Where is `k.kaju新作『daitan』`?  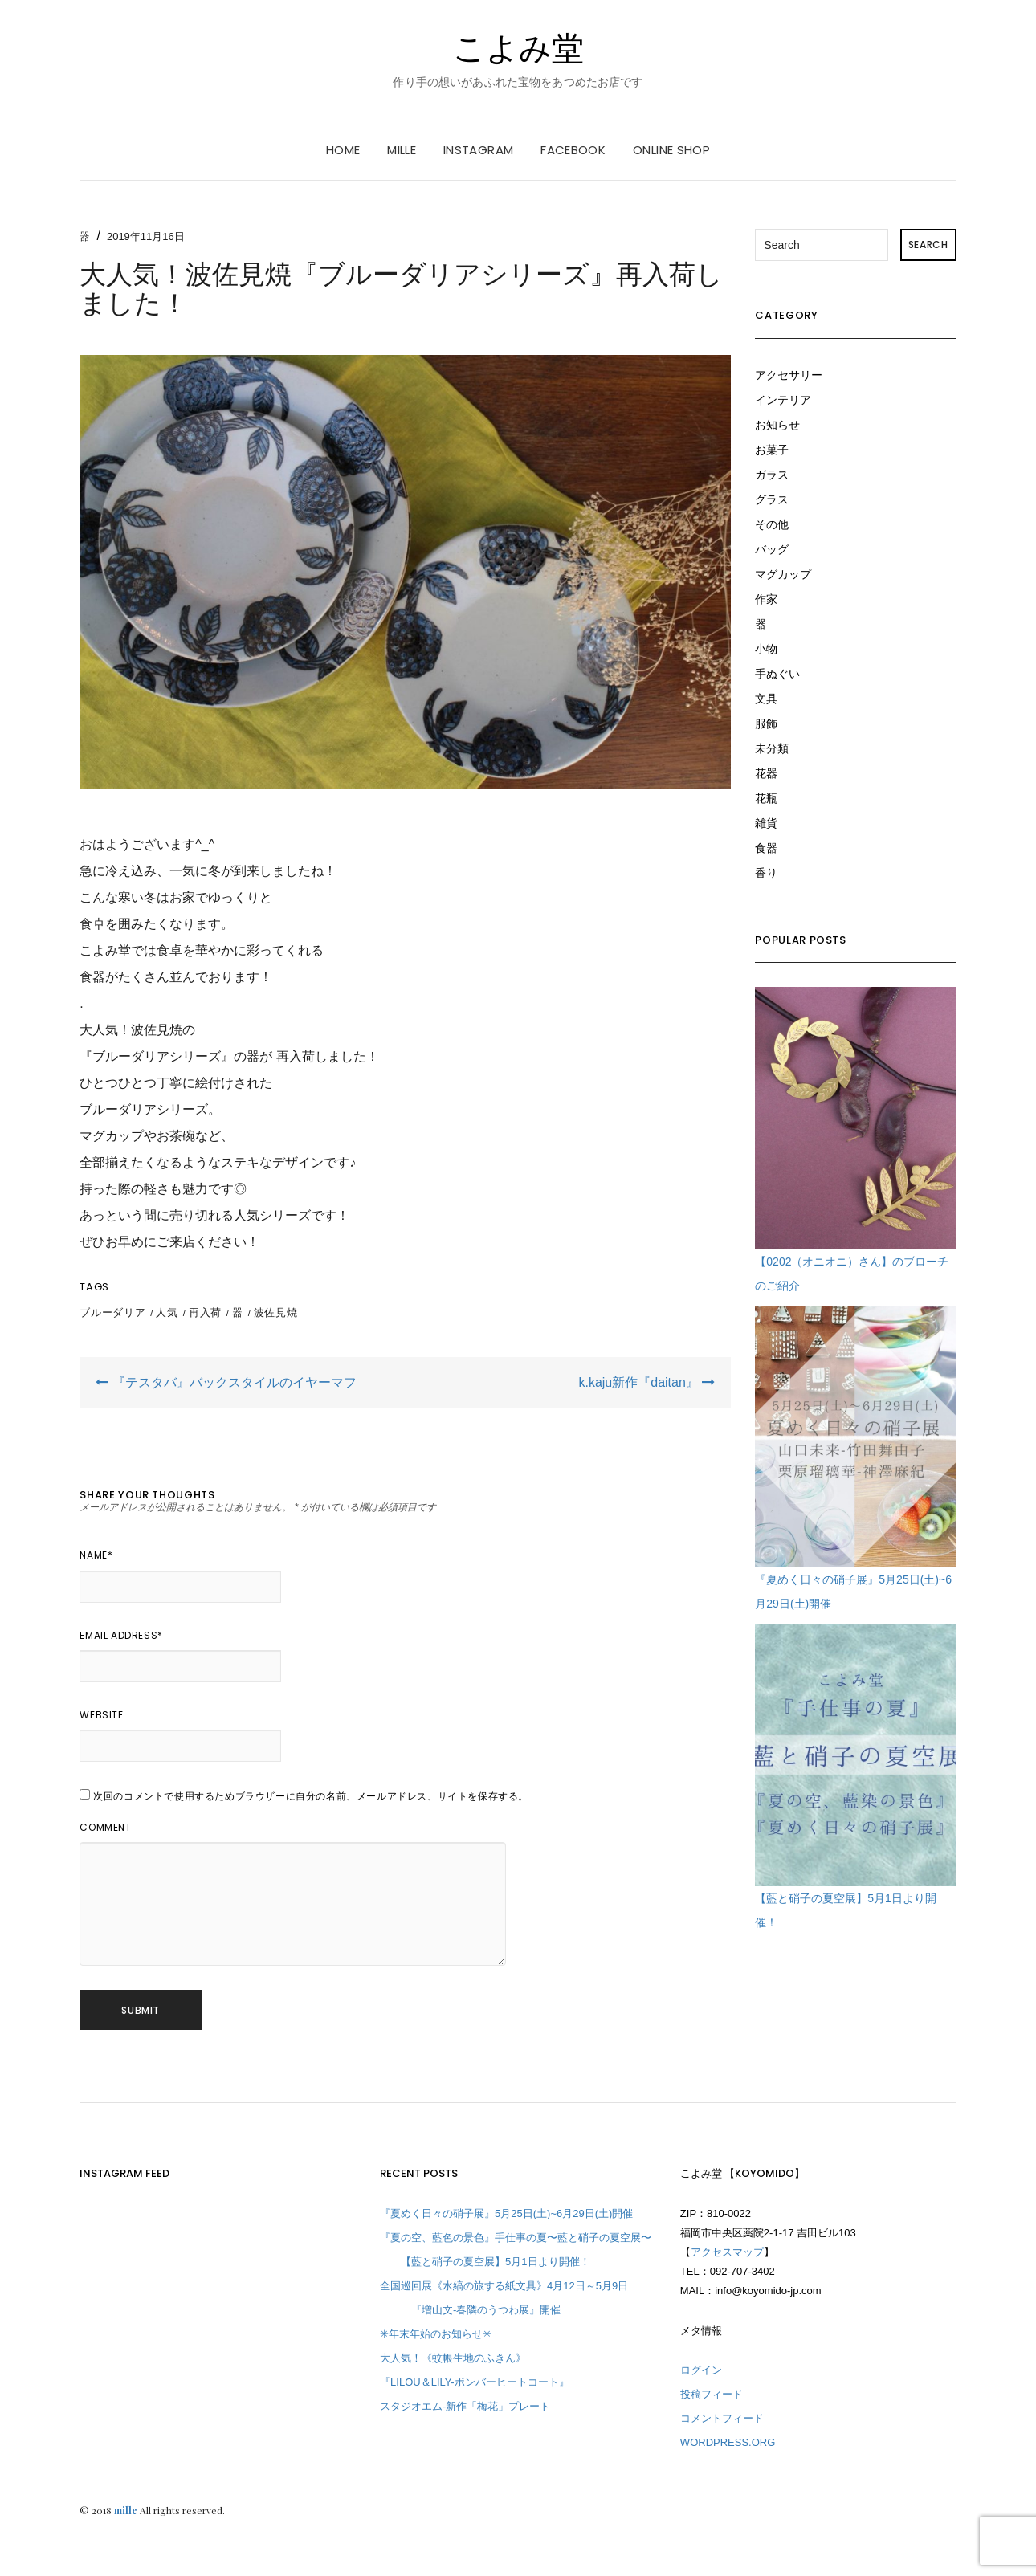
k.kaju新作『daitan』 is located at coordinates (646, 1382).